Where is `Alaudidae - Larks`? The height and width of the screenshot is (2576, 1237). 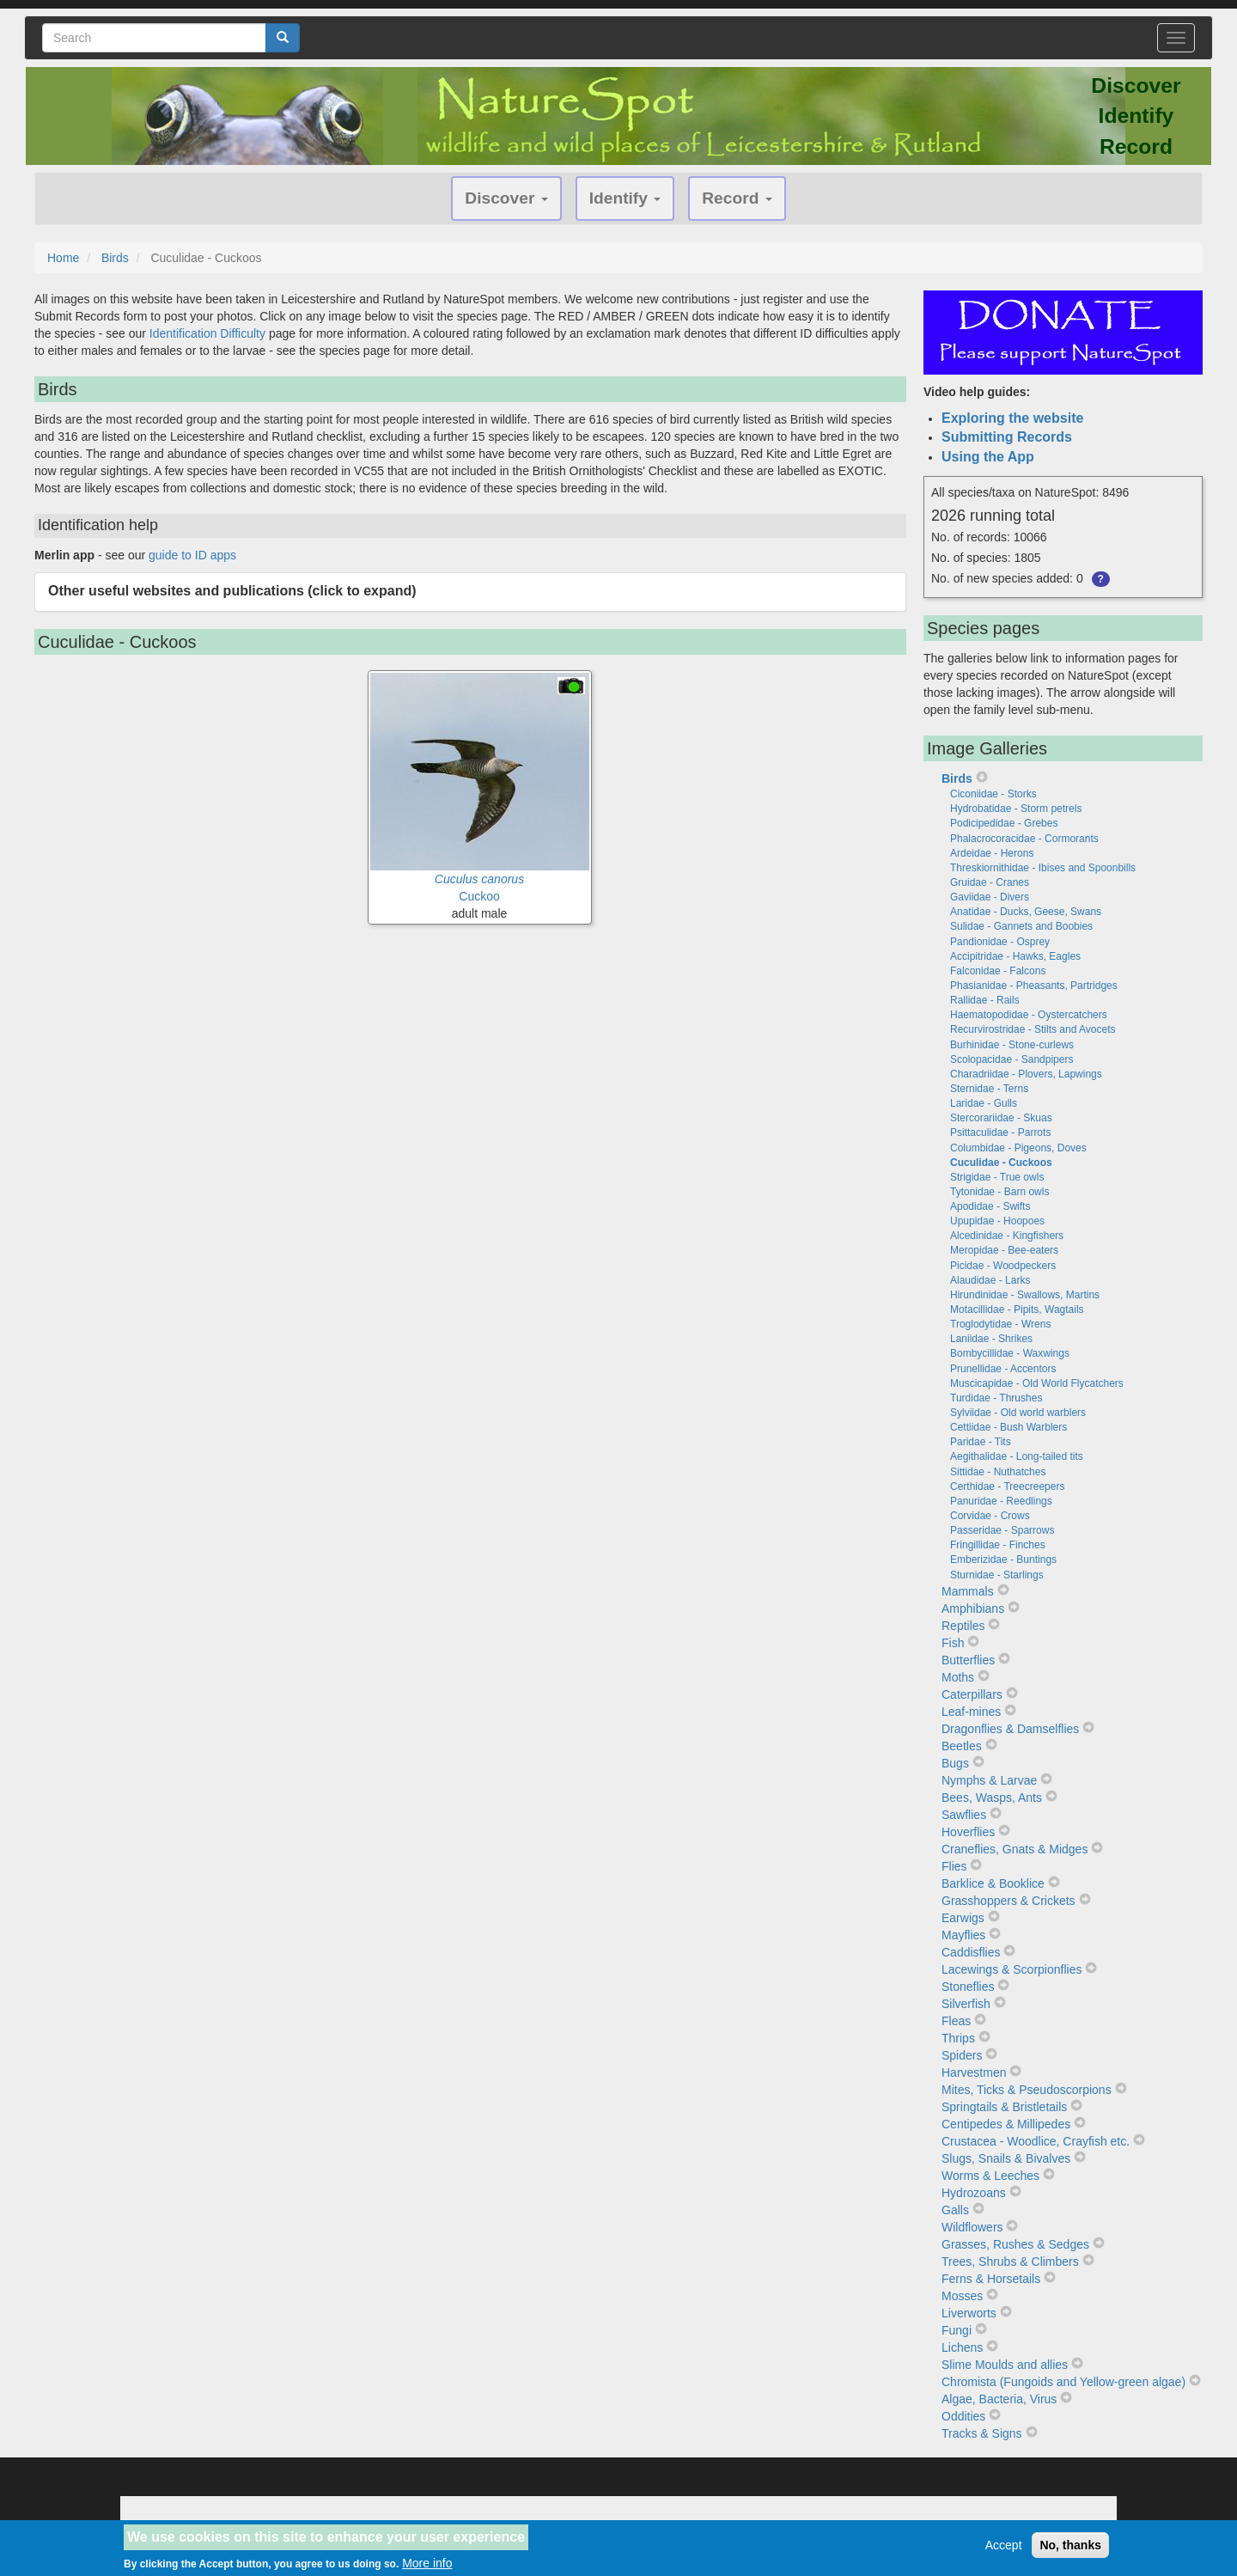
Alaudidae - Larks is located at coordinates (990, 1280).